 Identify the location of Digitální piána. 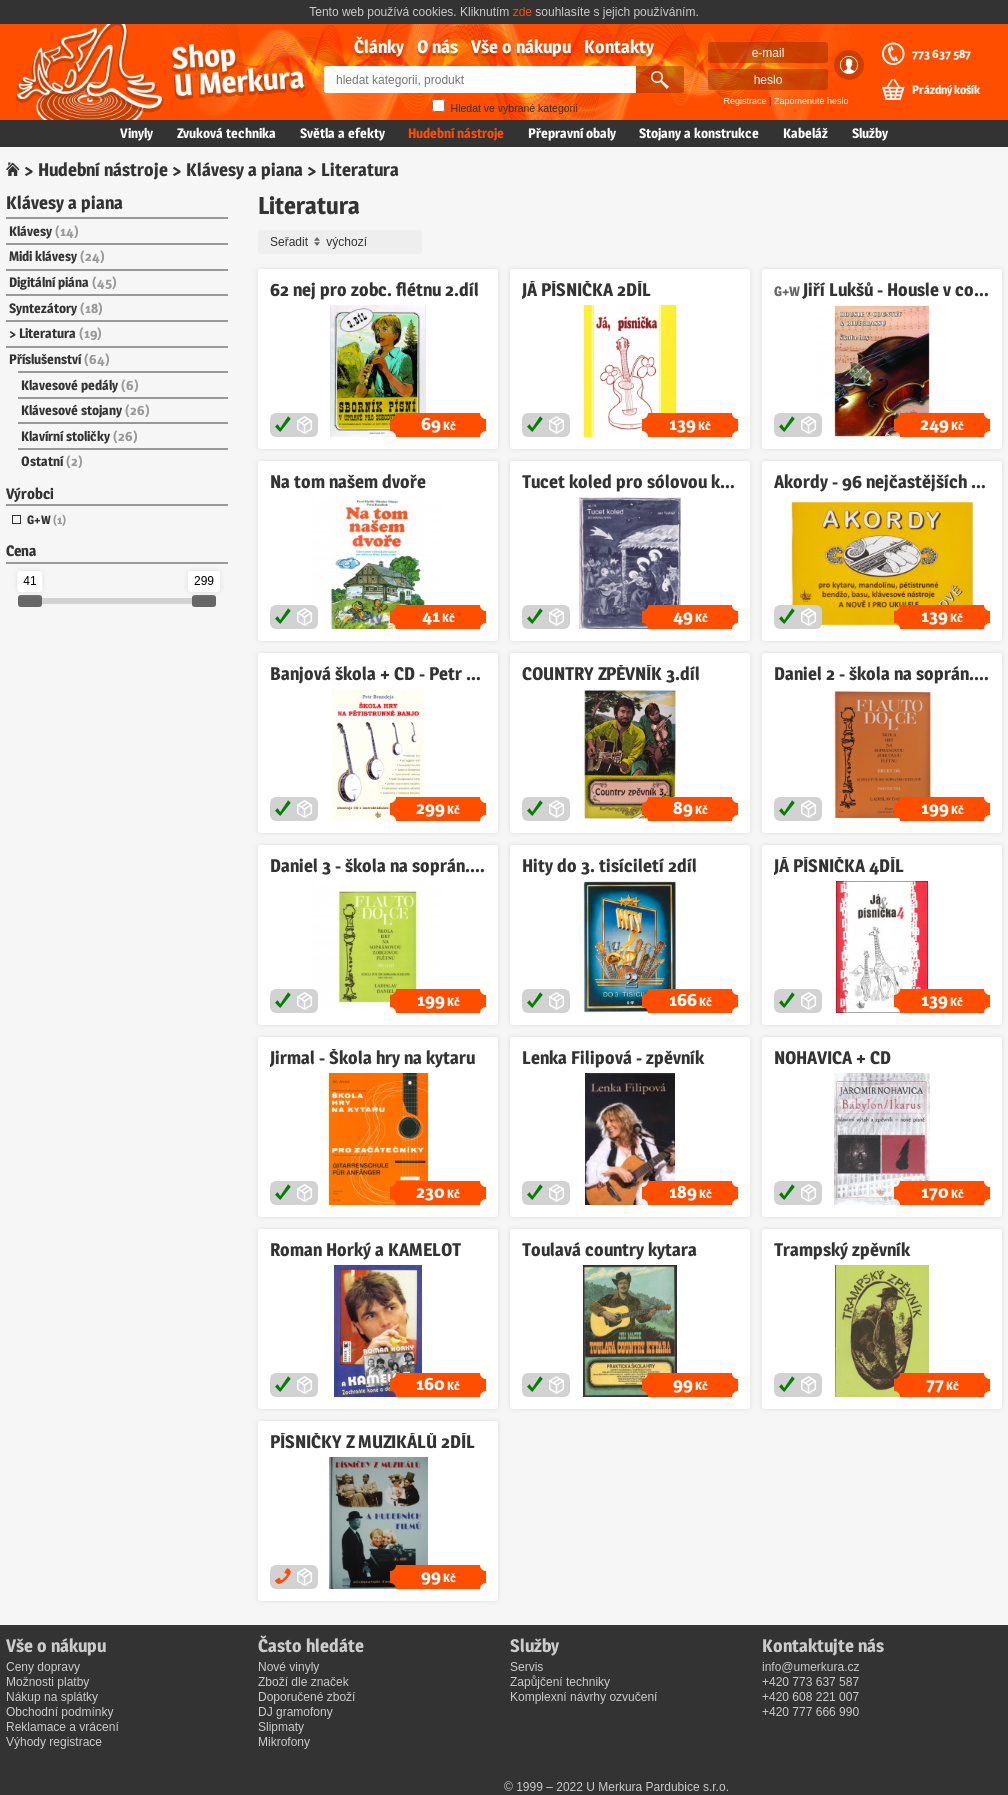
(63, 282).